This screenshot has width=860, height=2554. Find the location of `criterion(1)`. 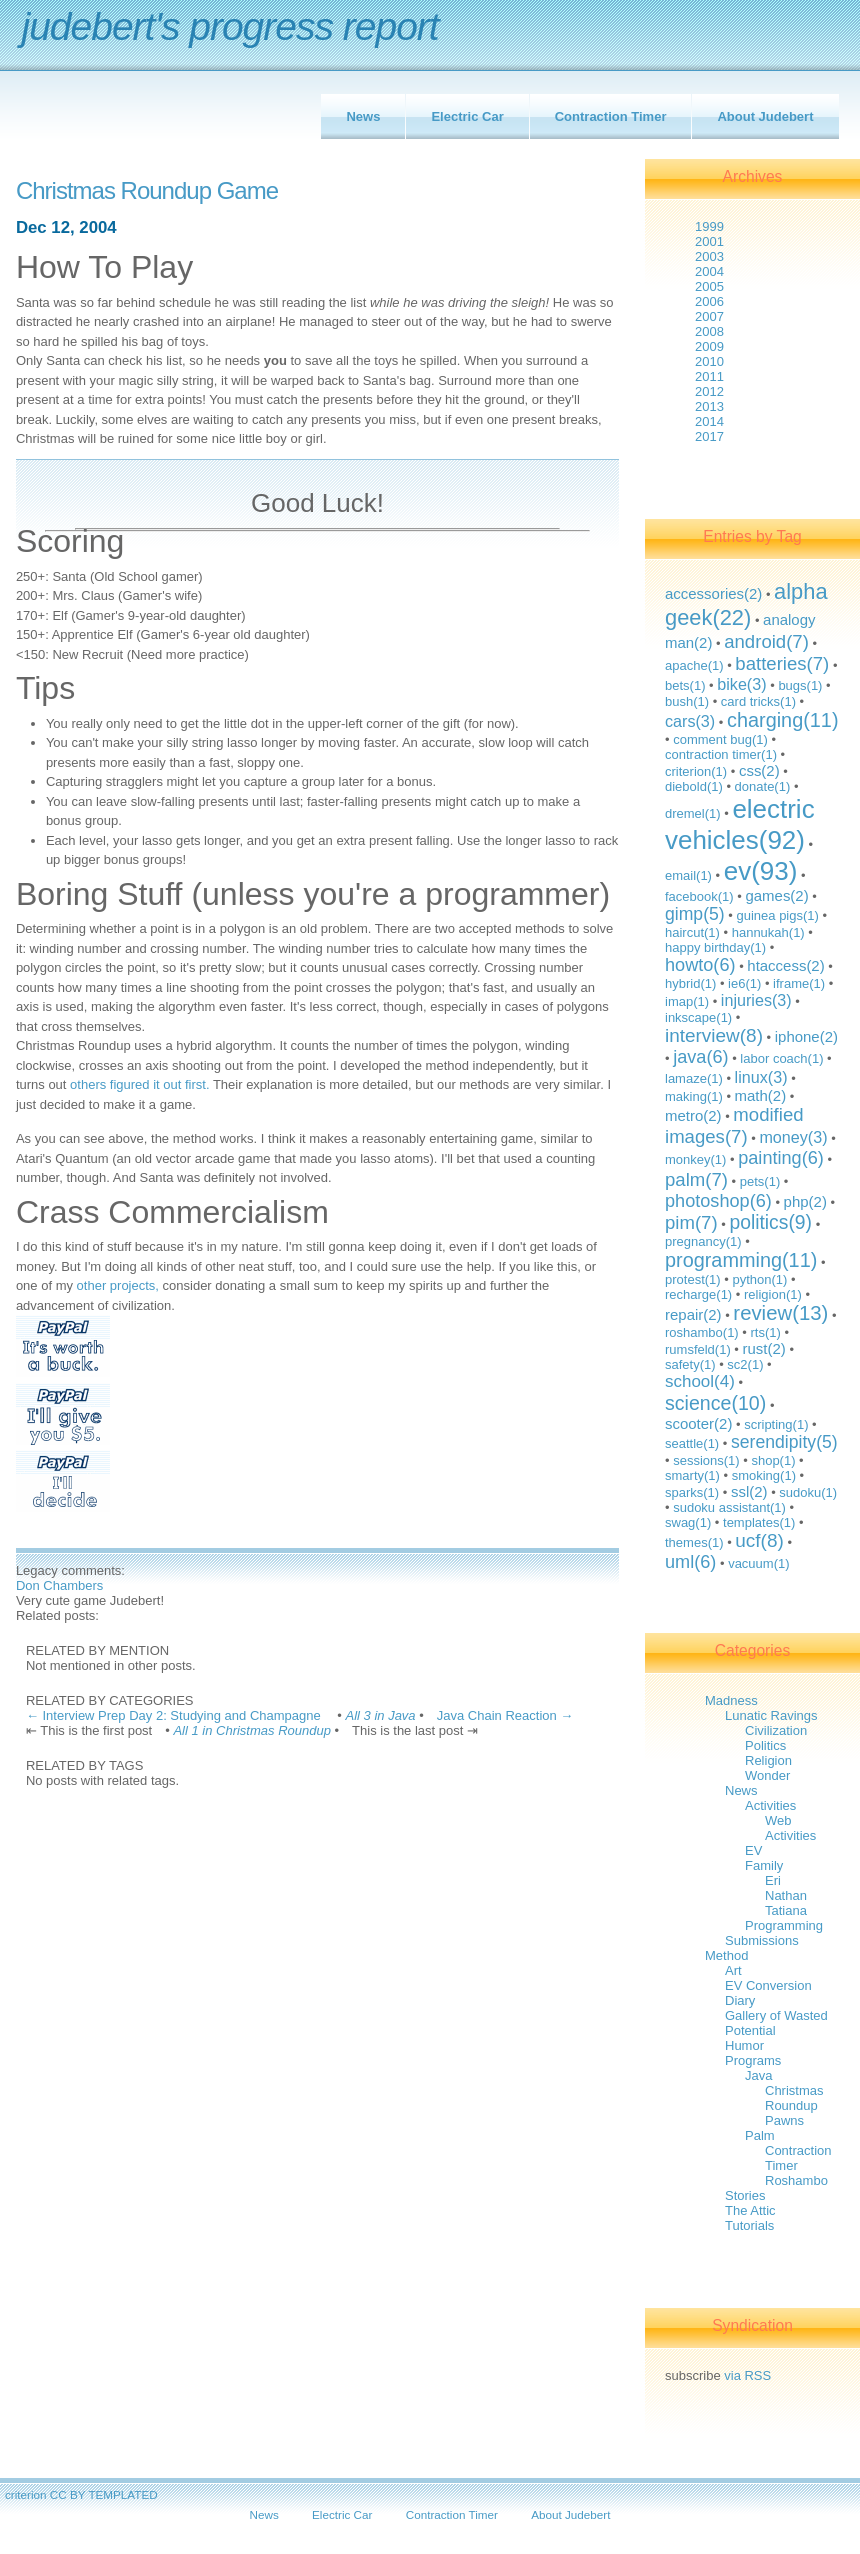

criterion(1) is located at coordinates (696, 771).